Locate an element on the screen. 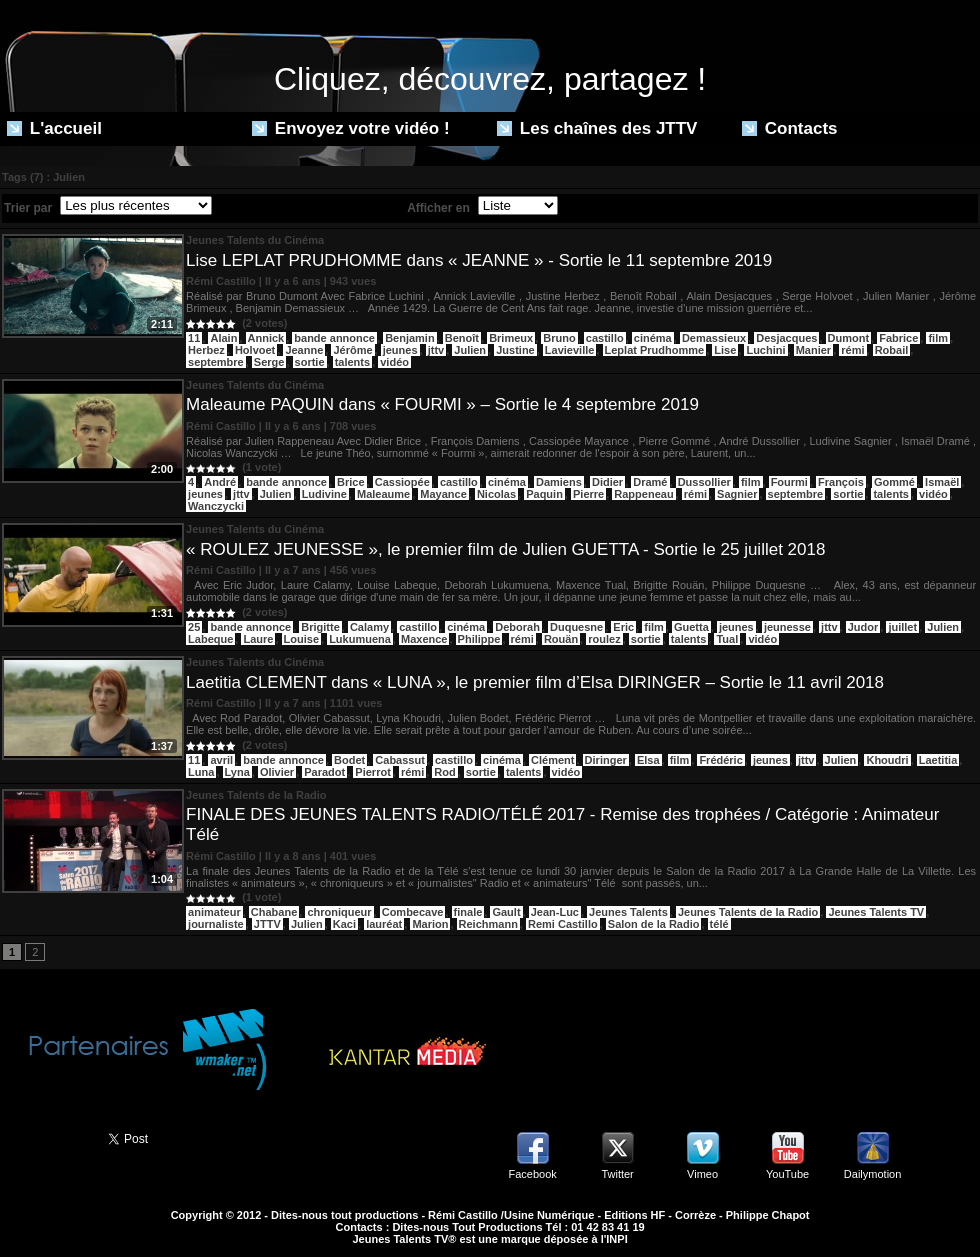 Image resolution: width=980 pixels, height=1257 pixels. Judor is located at coordinates (863, 627).